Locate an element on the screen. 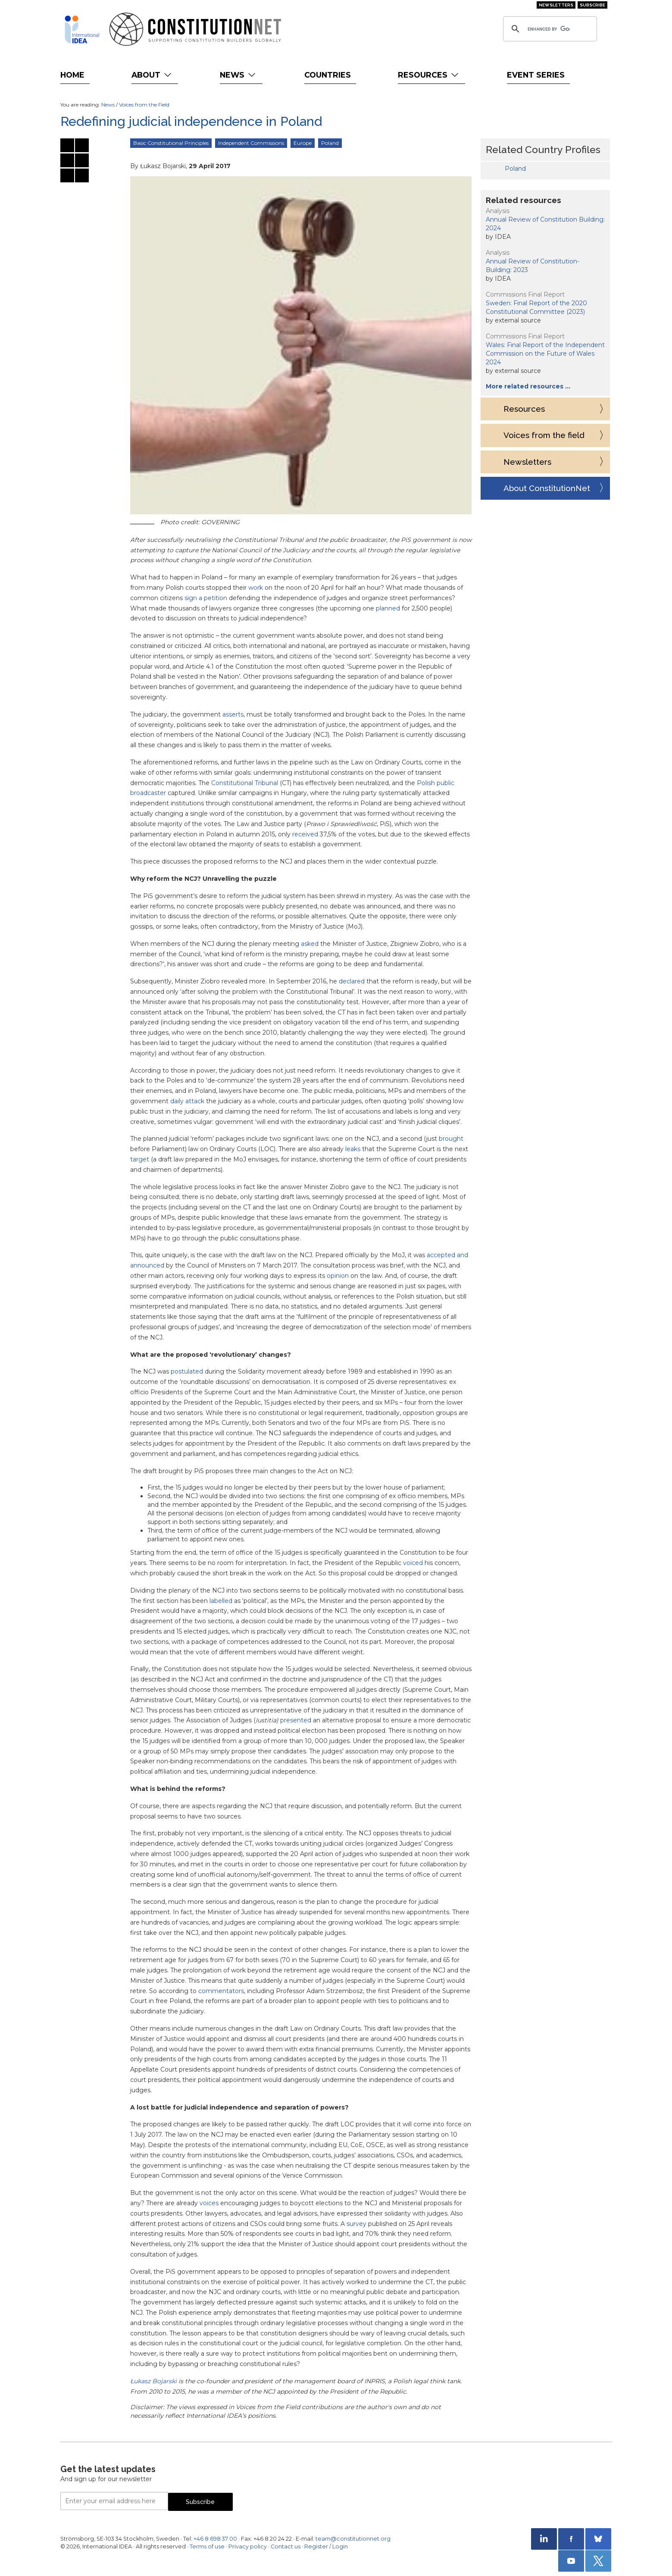  Wales: Final Report of the Independent Commission on the Future of Wales 2024 is located at coordinates (545, 353).